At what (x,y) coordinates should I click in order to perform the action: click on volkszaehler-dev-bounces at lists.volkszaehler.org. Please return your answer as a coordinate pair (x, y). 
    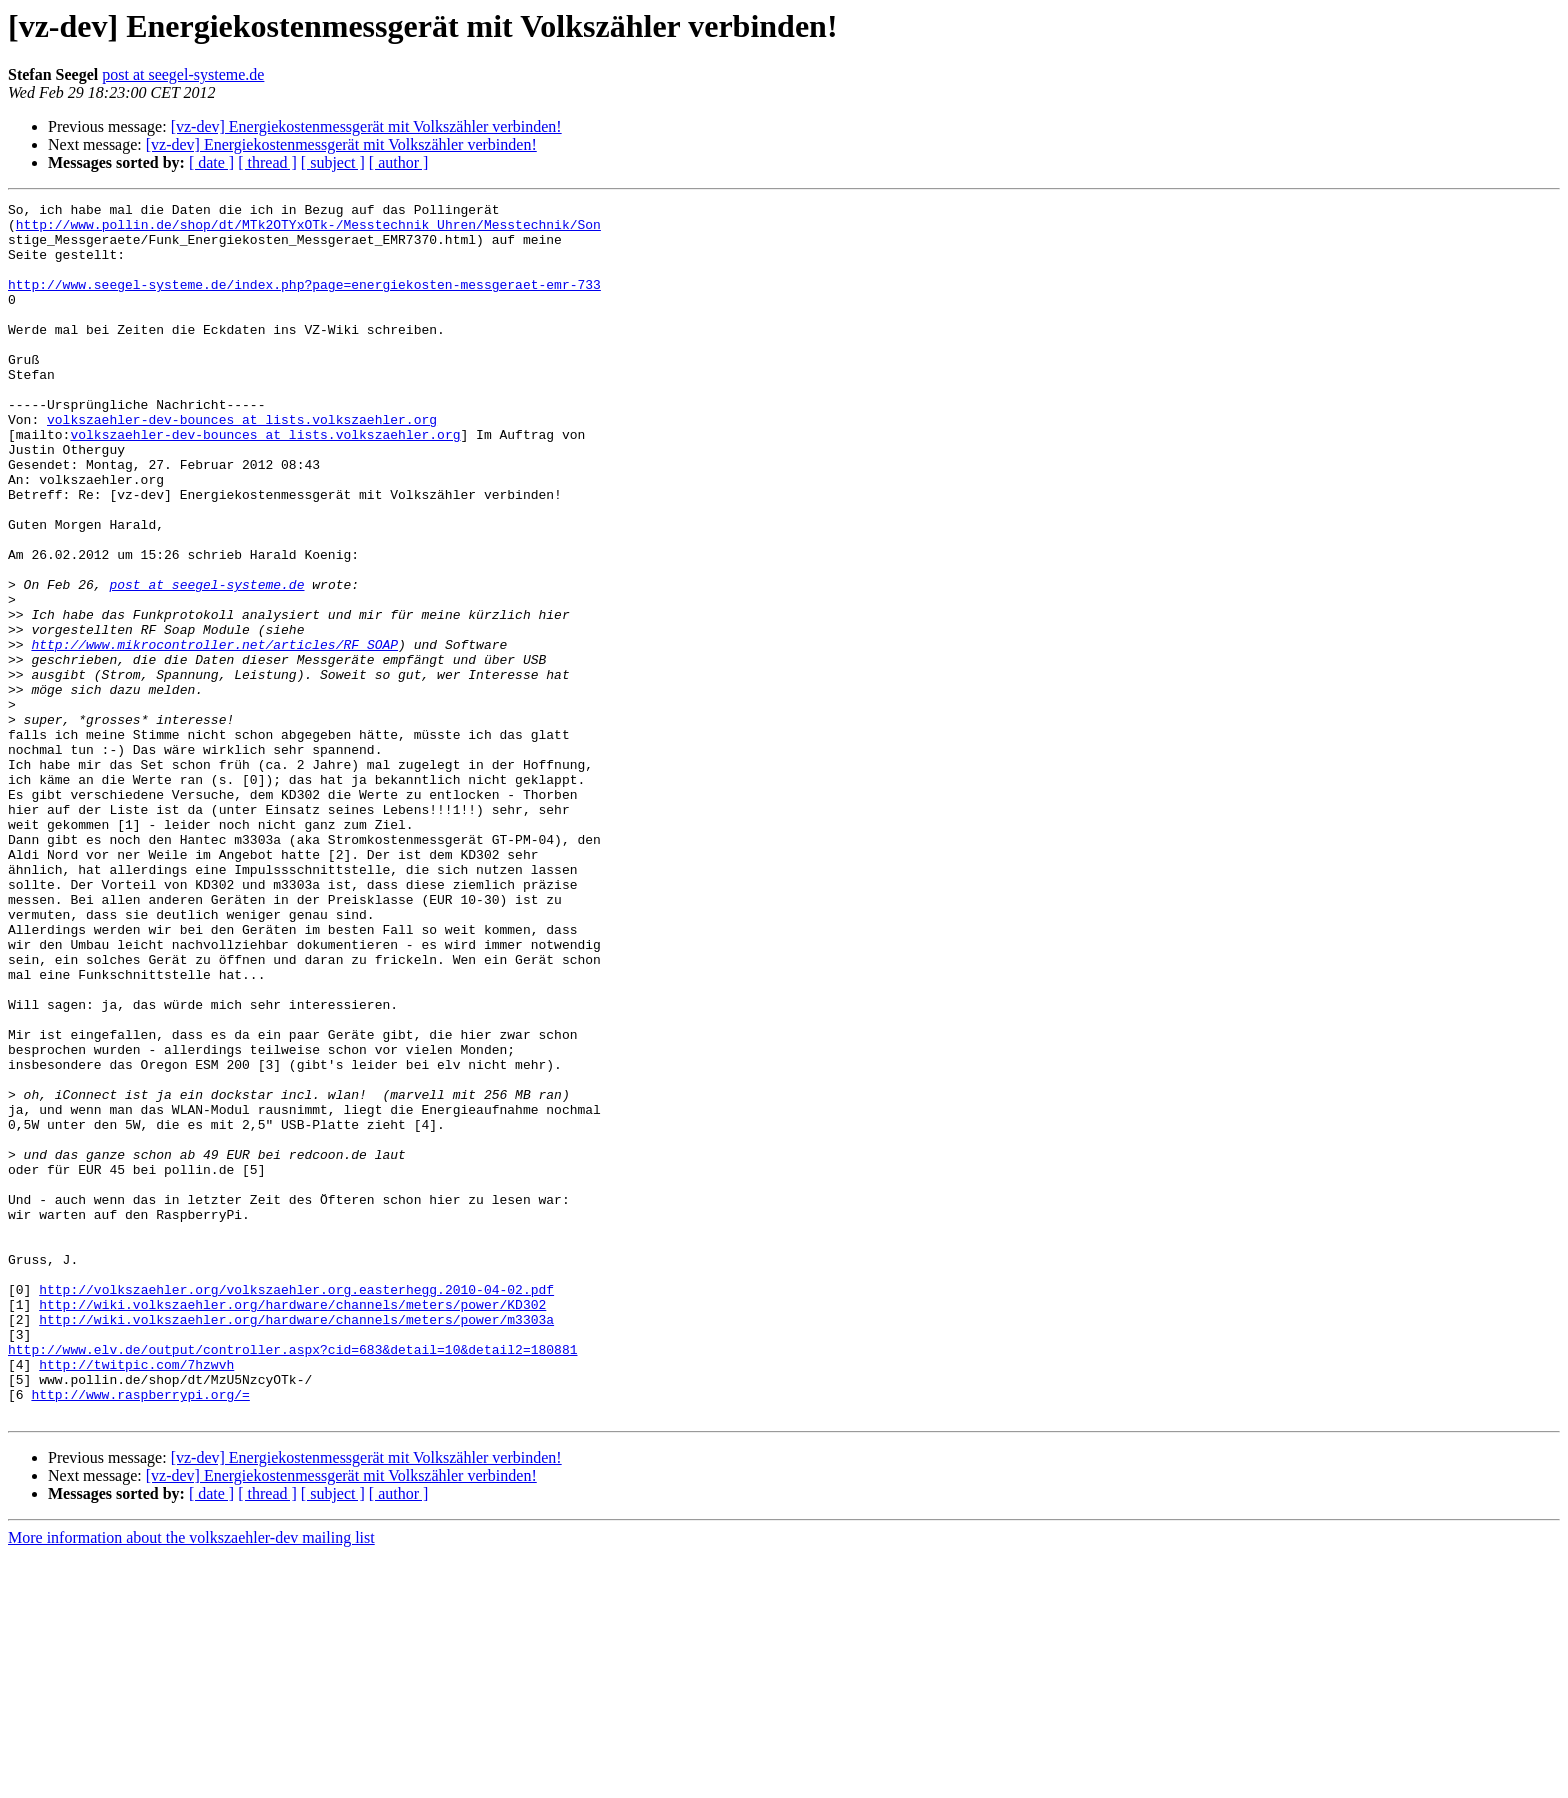
    Looking at the image, I should click on (242, 464).